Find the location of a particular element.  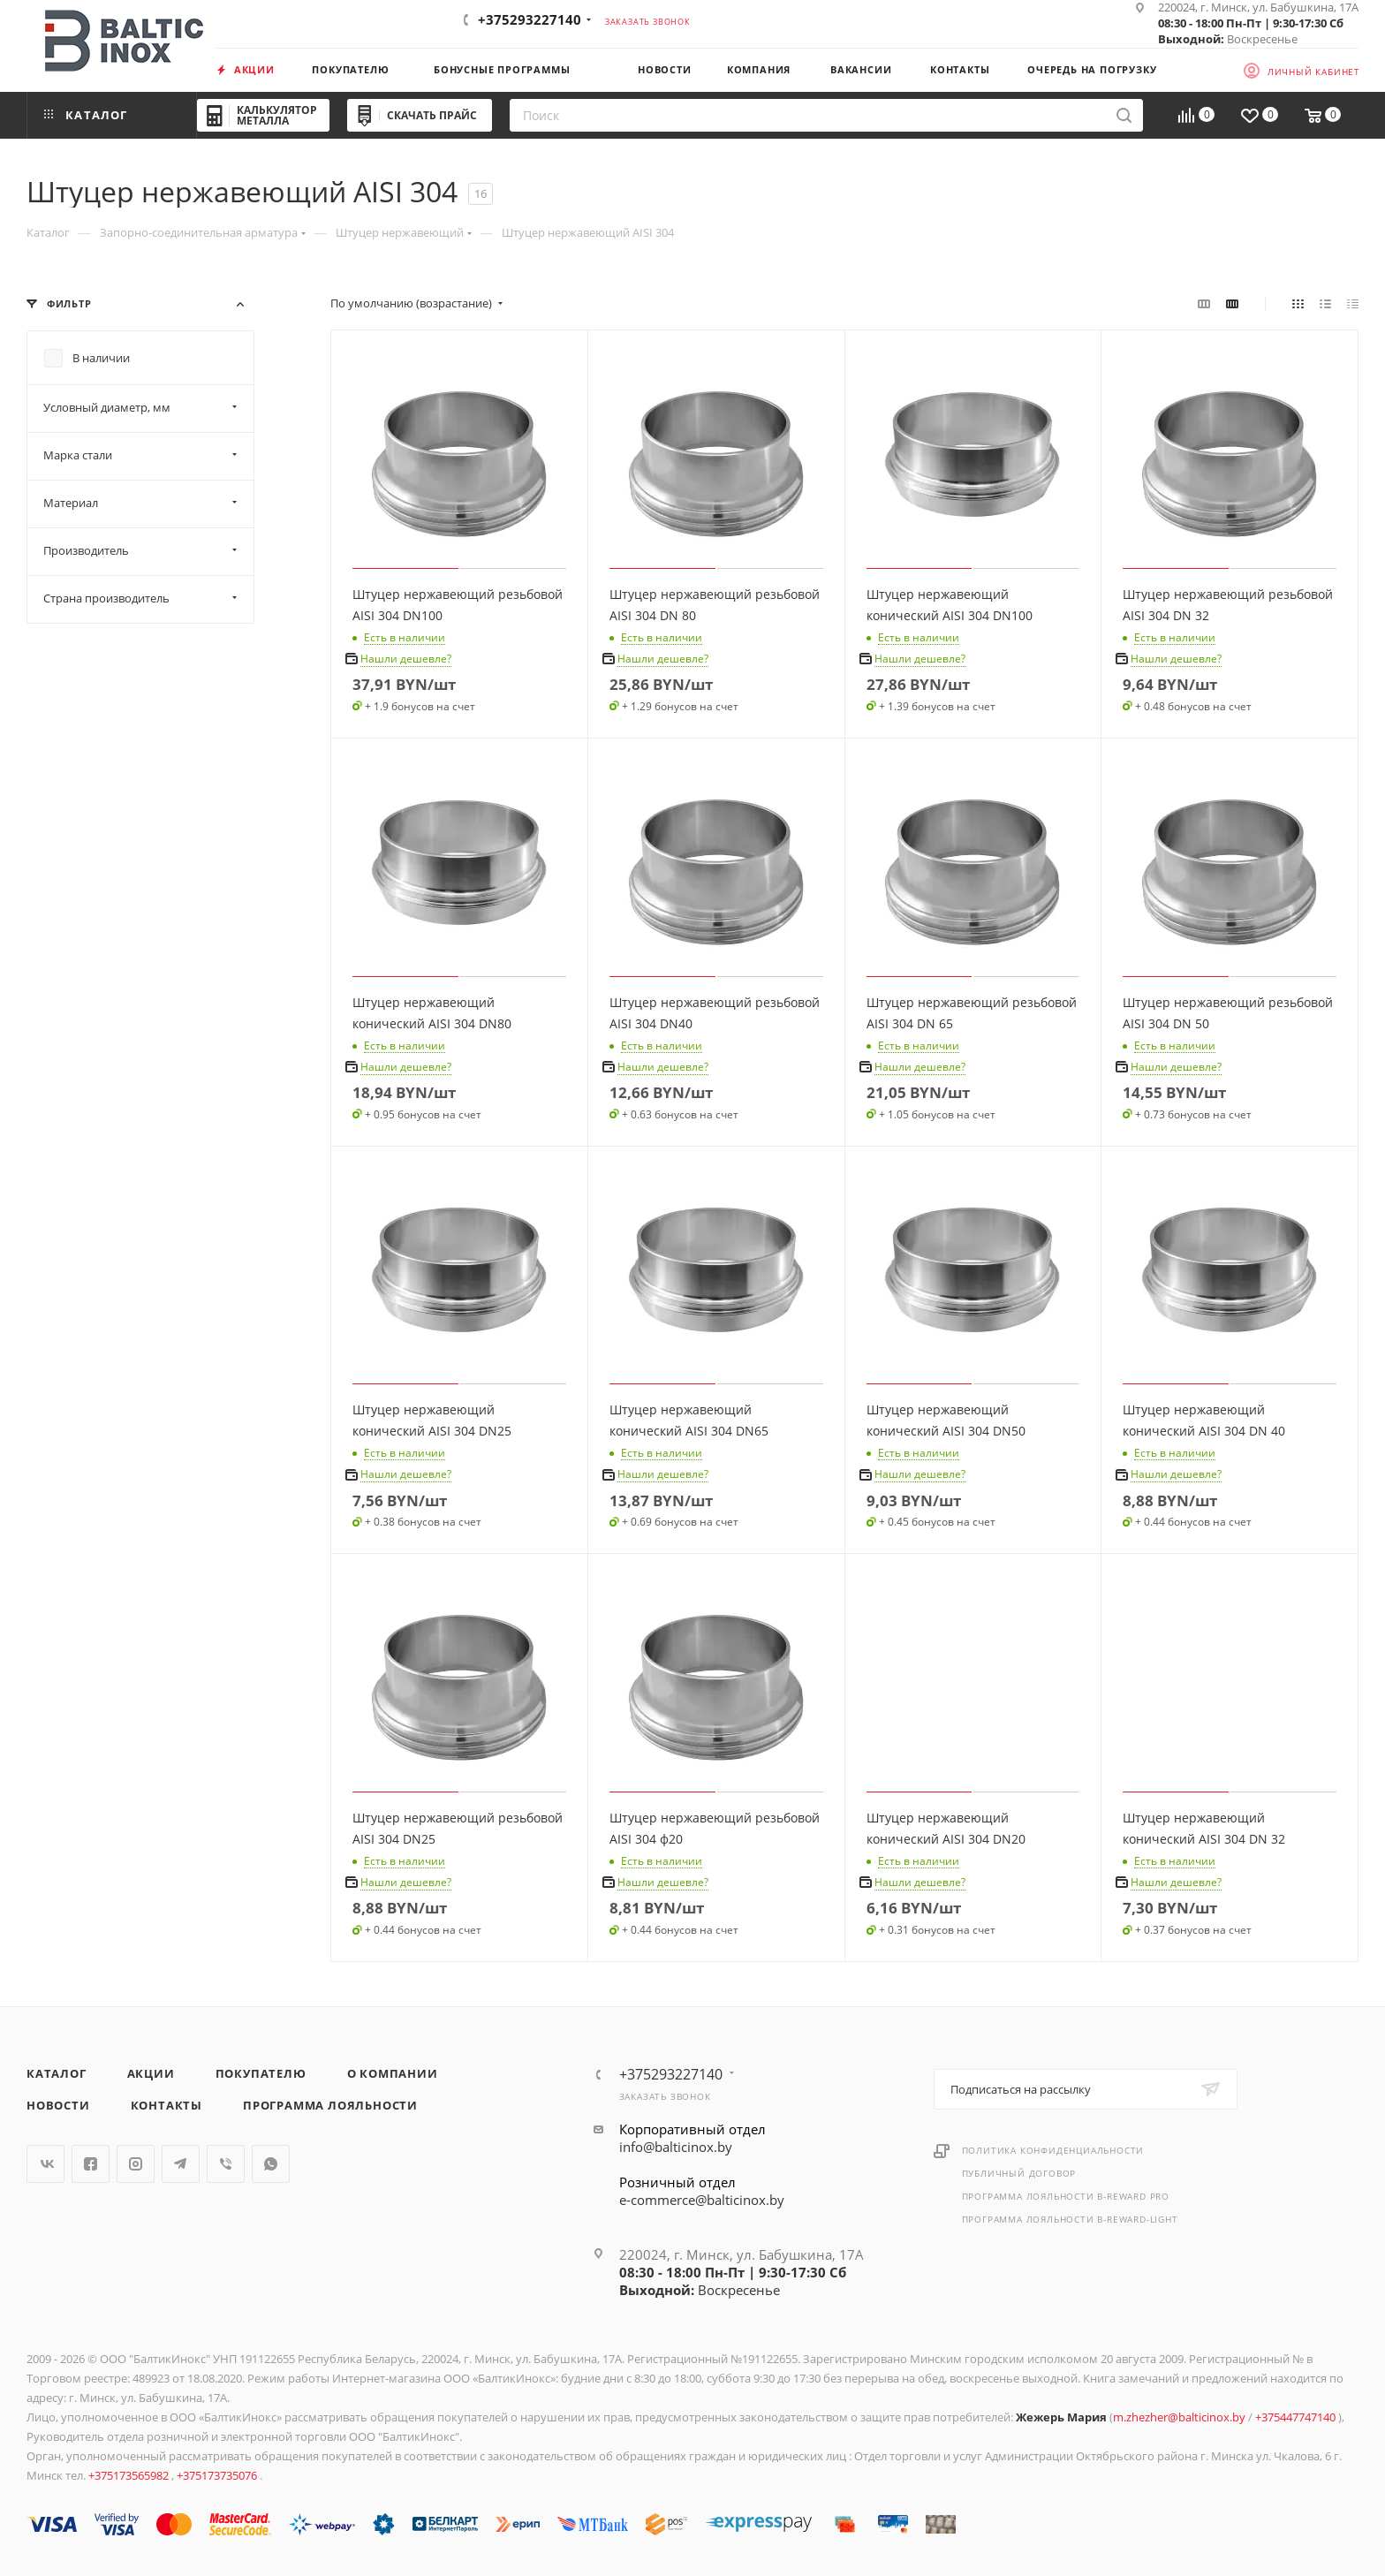

+375173735076 is located at coordinates (218, 2475).